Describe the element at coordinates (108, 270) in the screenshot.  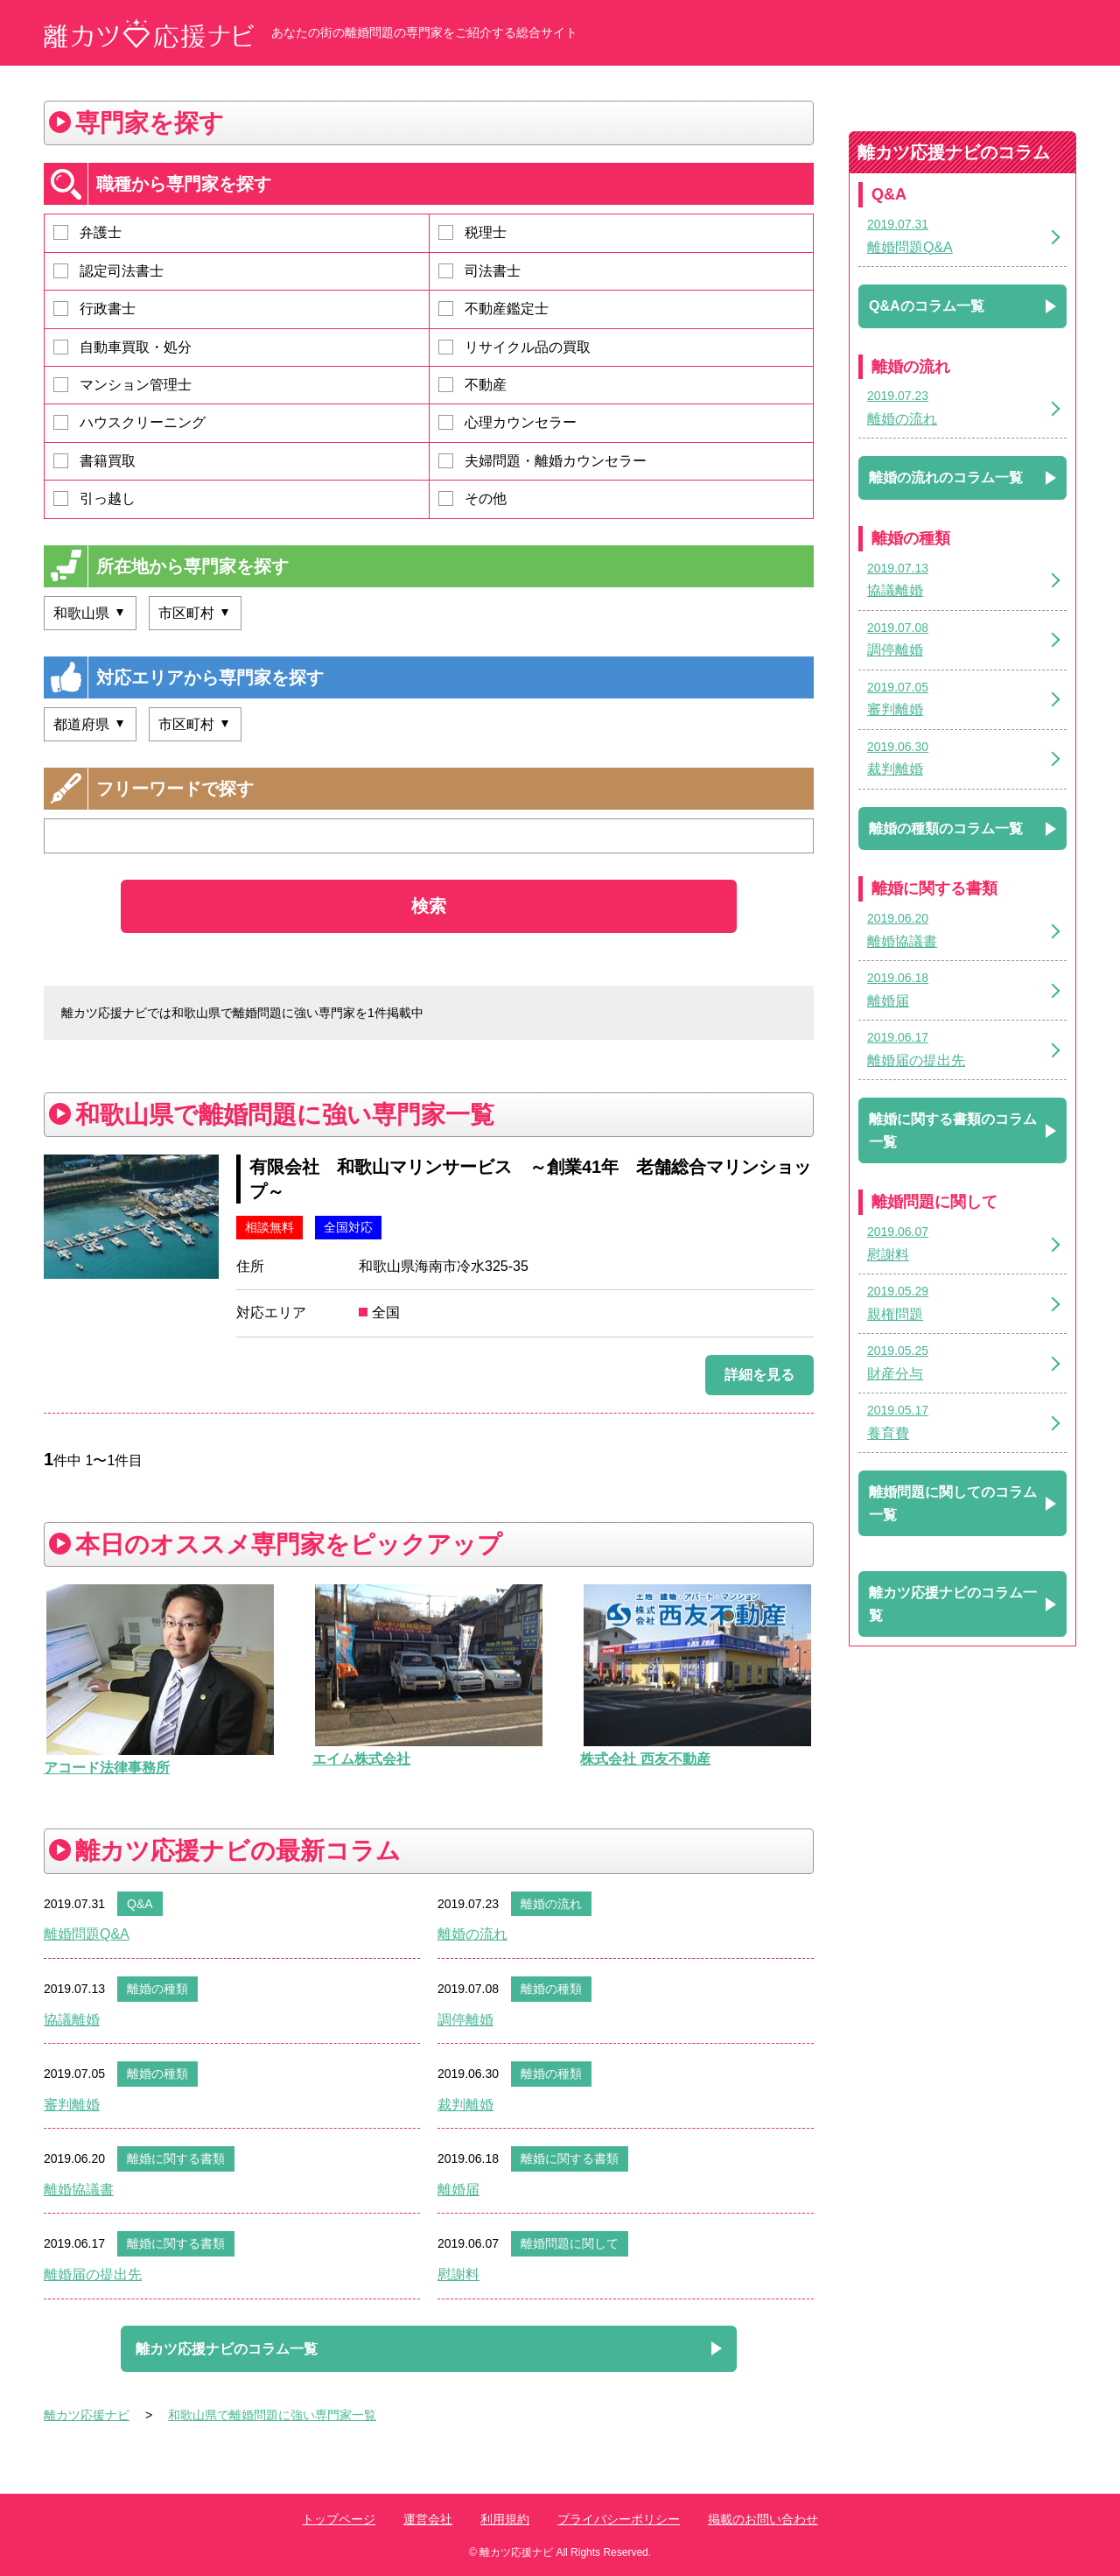
I see `認定司法書士` at that location.